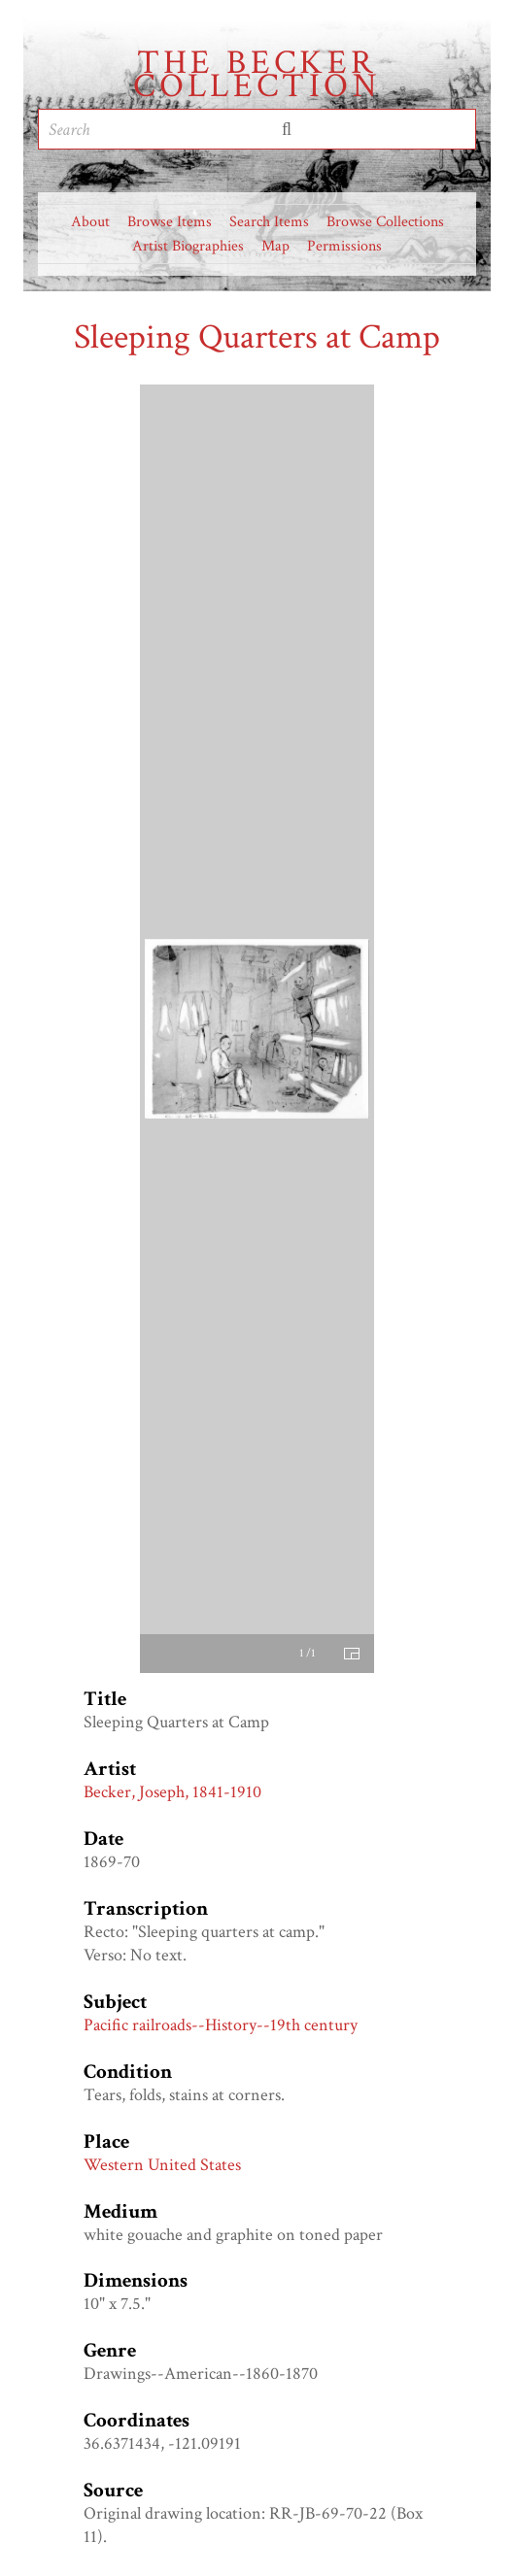 This screenshot has width=514, height=2576. Describe the element at coordinates (269, 222) in the screenshot. I see `Search Items` at that location.